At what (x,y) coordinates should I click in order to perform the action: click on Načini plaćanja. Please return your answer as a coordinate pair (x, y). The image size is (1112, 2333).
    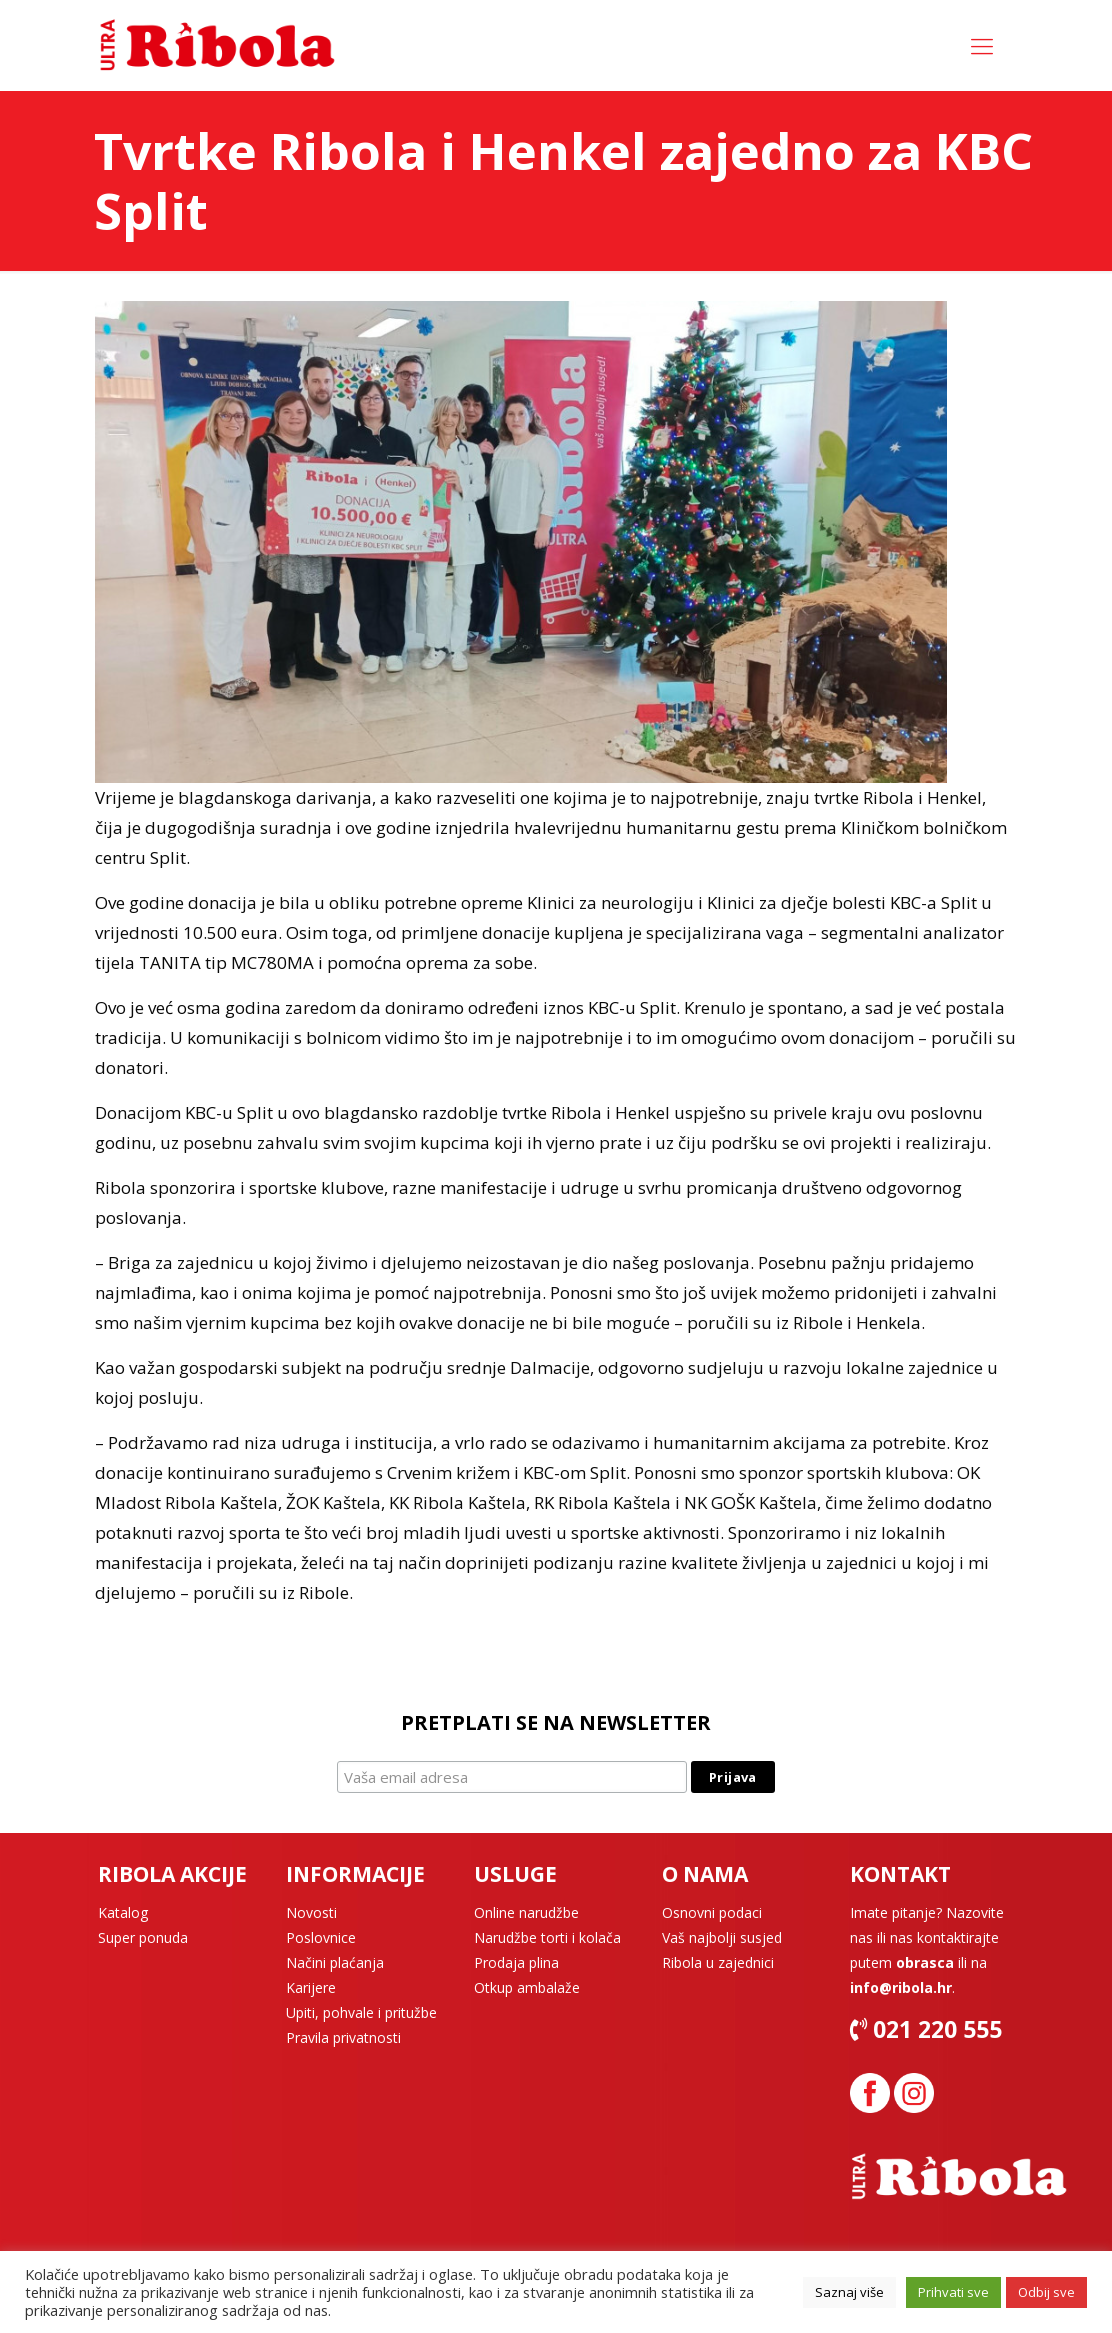
    Looking at the image, I should click on (335, 1962).